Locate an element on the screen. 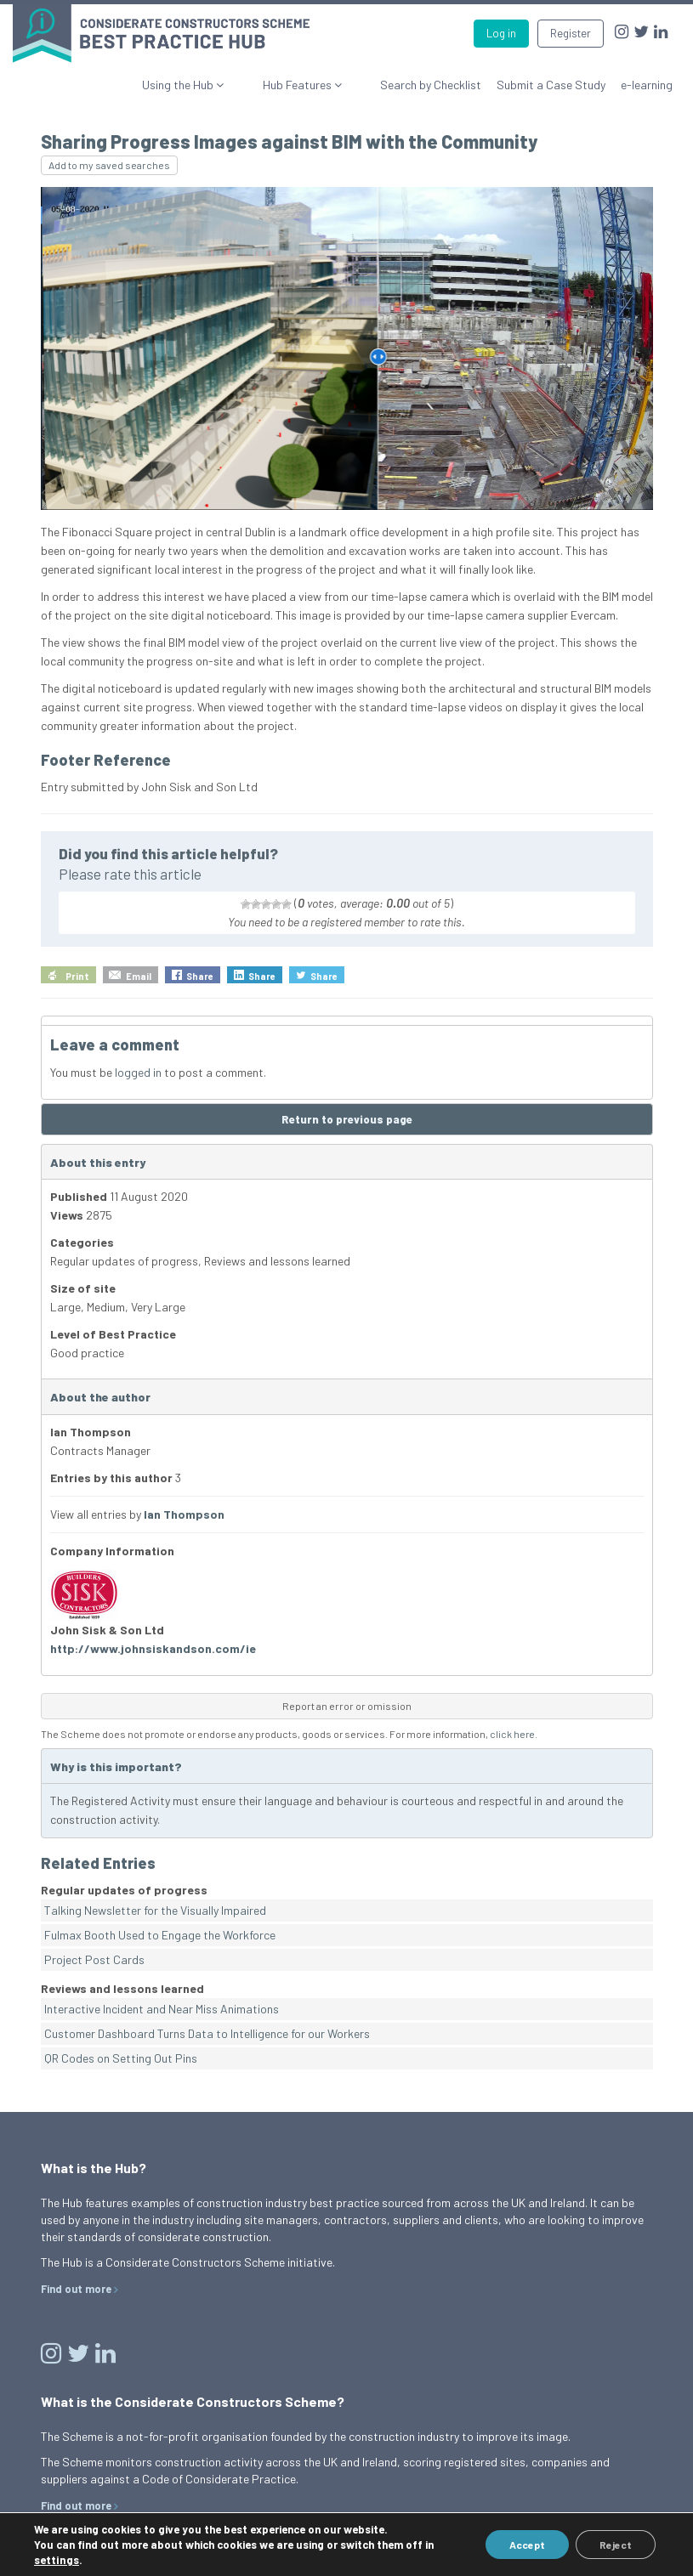 The width and height of the screenshot is (693, 2576). Talking Newsletter for the Visually Impaired is located at coordinates (155, 1910).